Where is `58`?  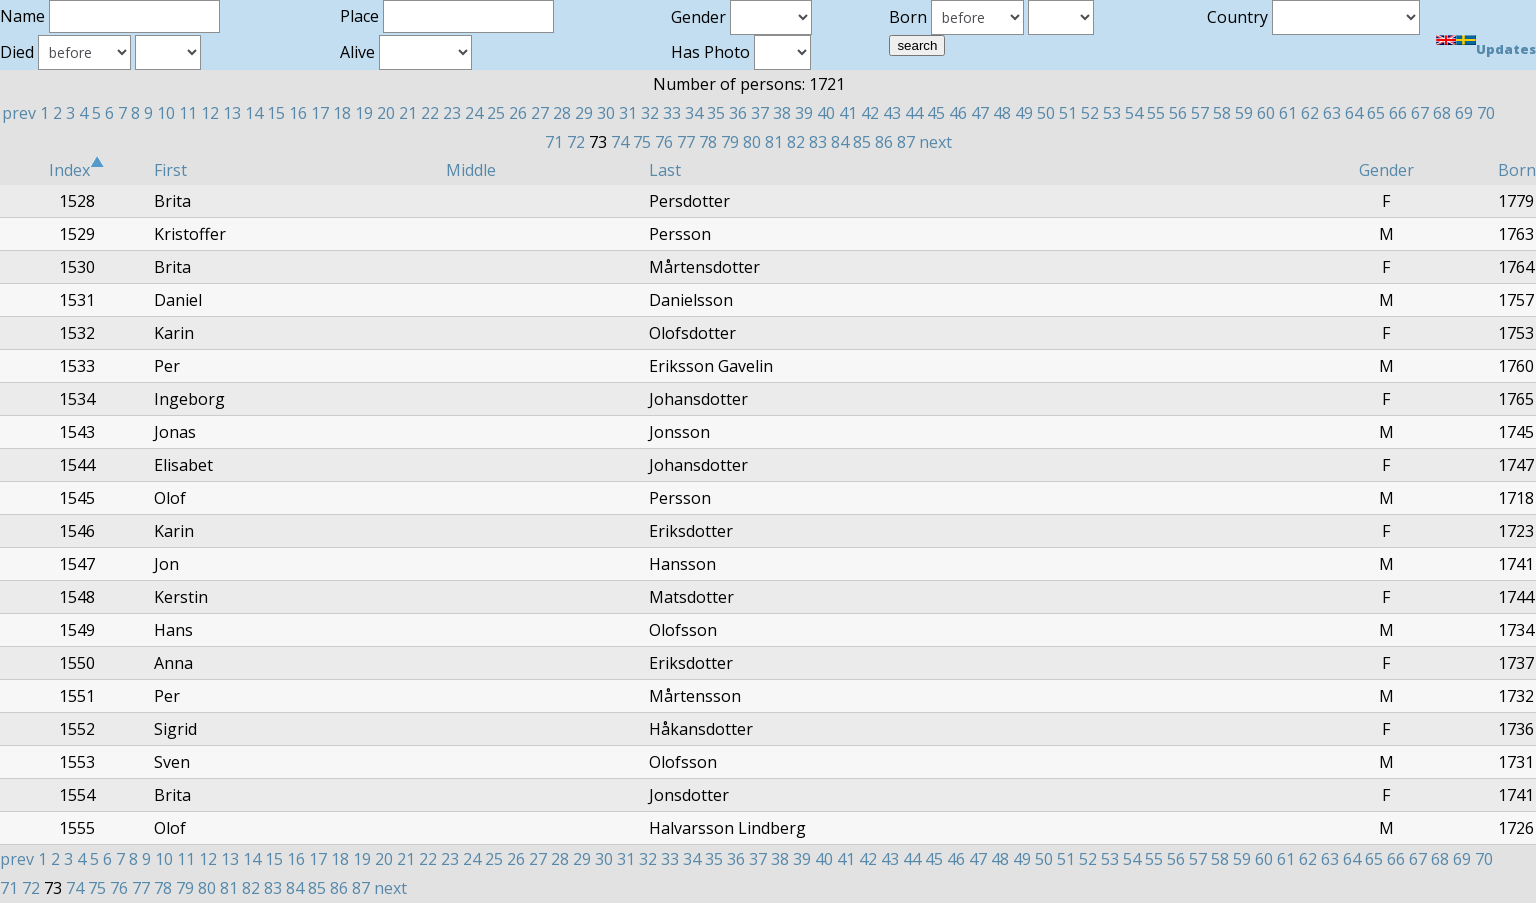
58 is located at coordinates (1222, 113).